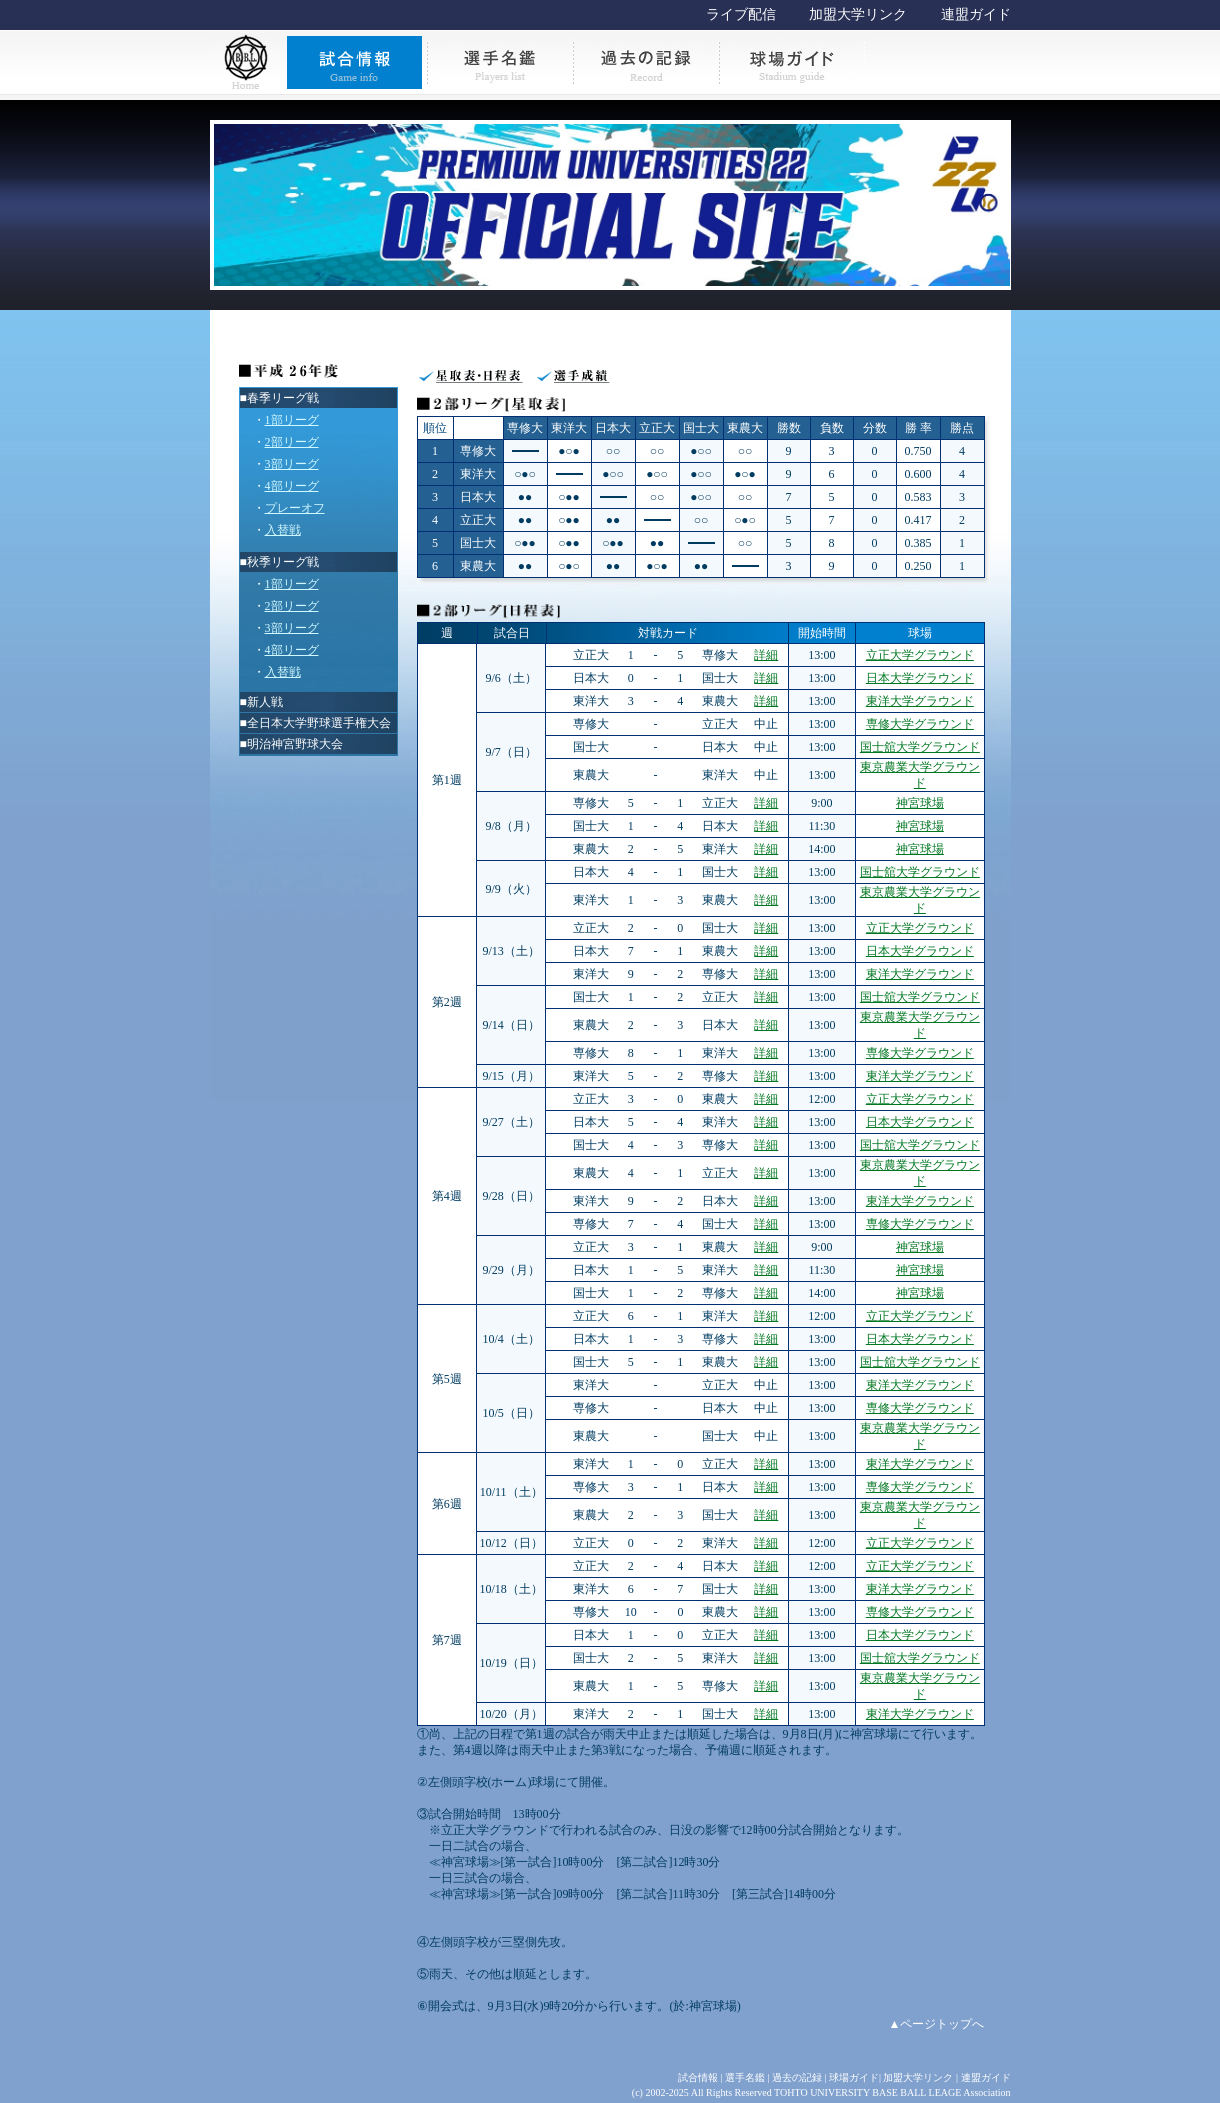 Image resolution: width=1220 pixels, height=2103 pixels. Describe the element at coordinates (920, 747) in the screenshot. I see `国士舘大学グラウンド` at that location.